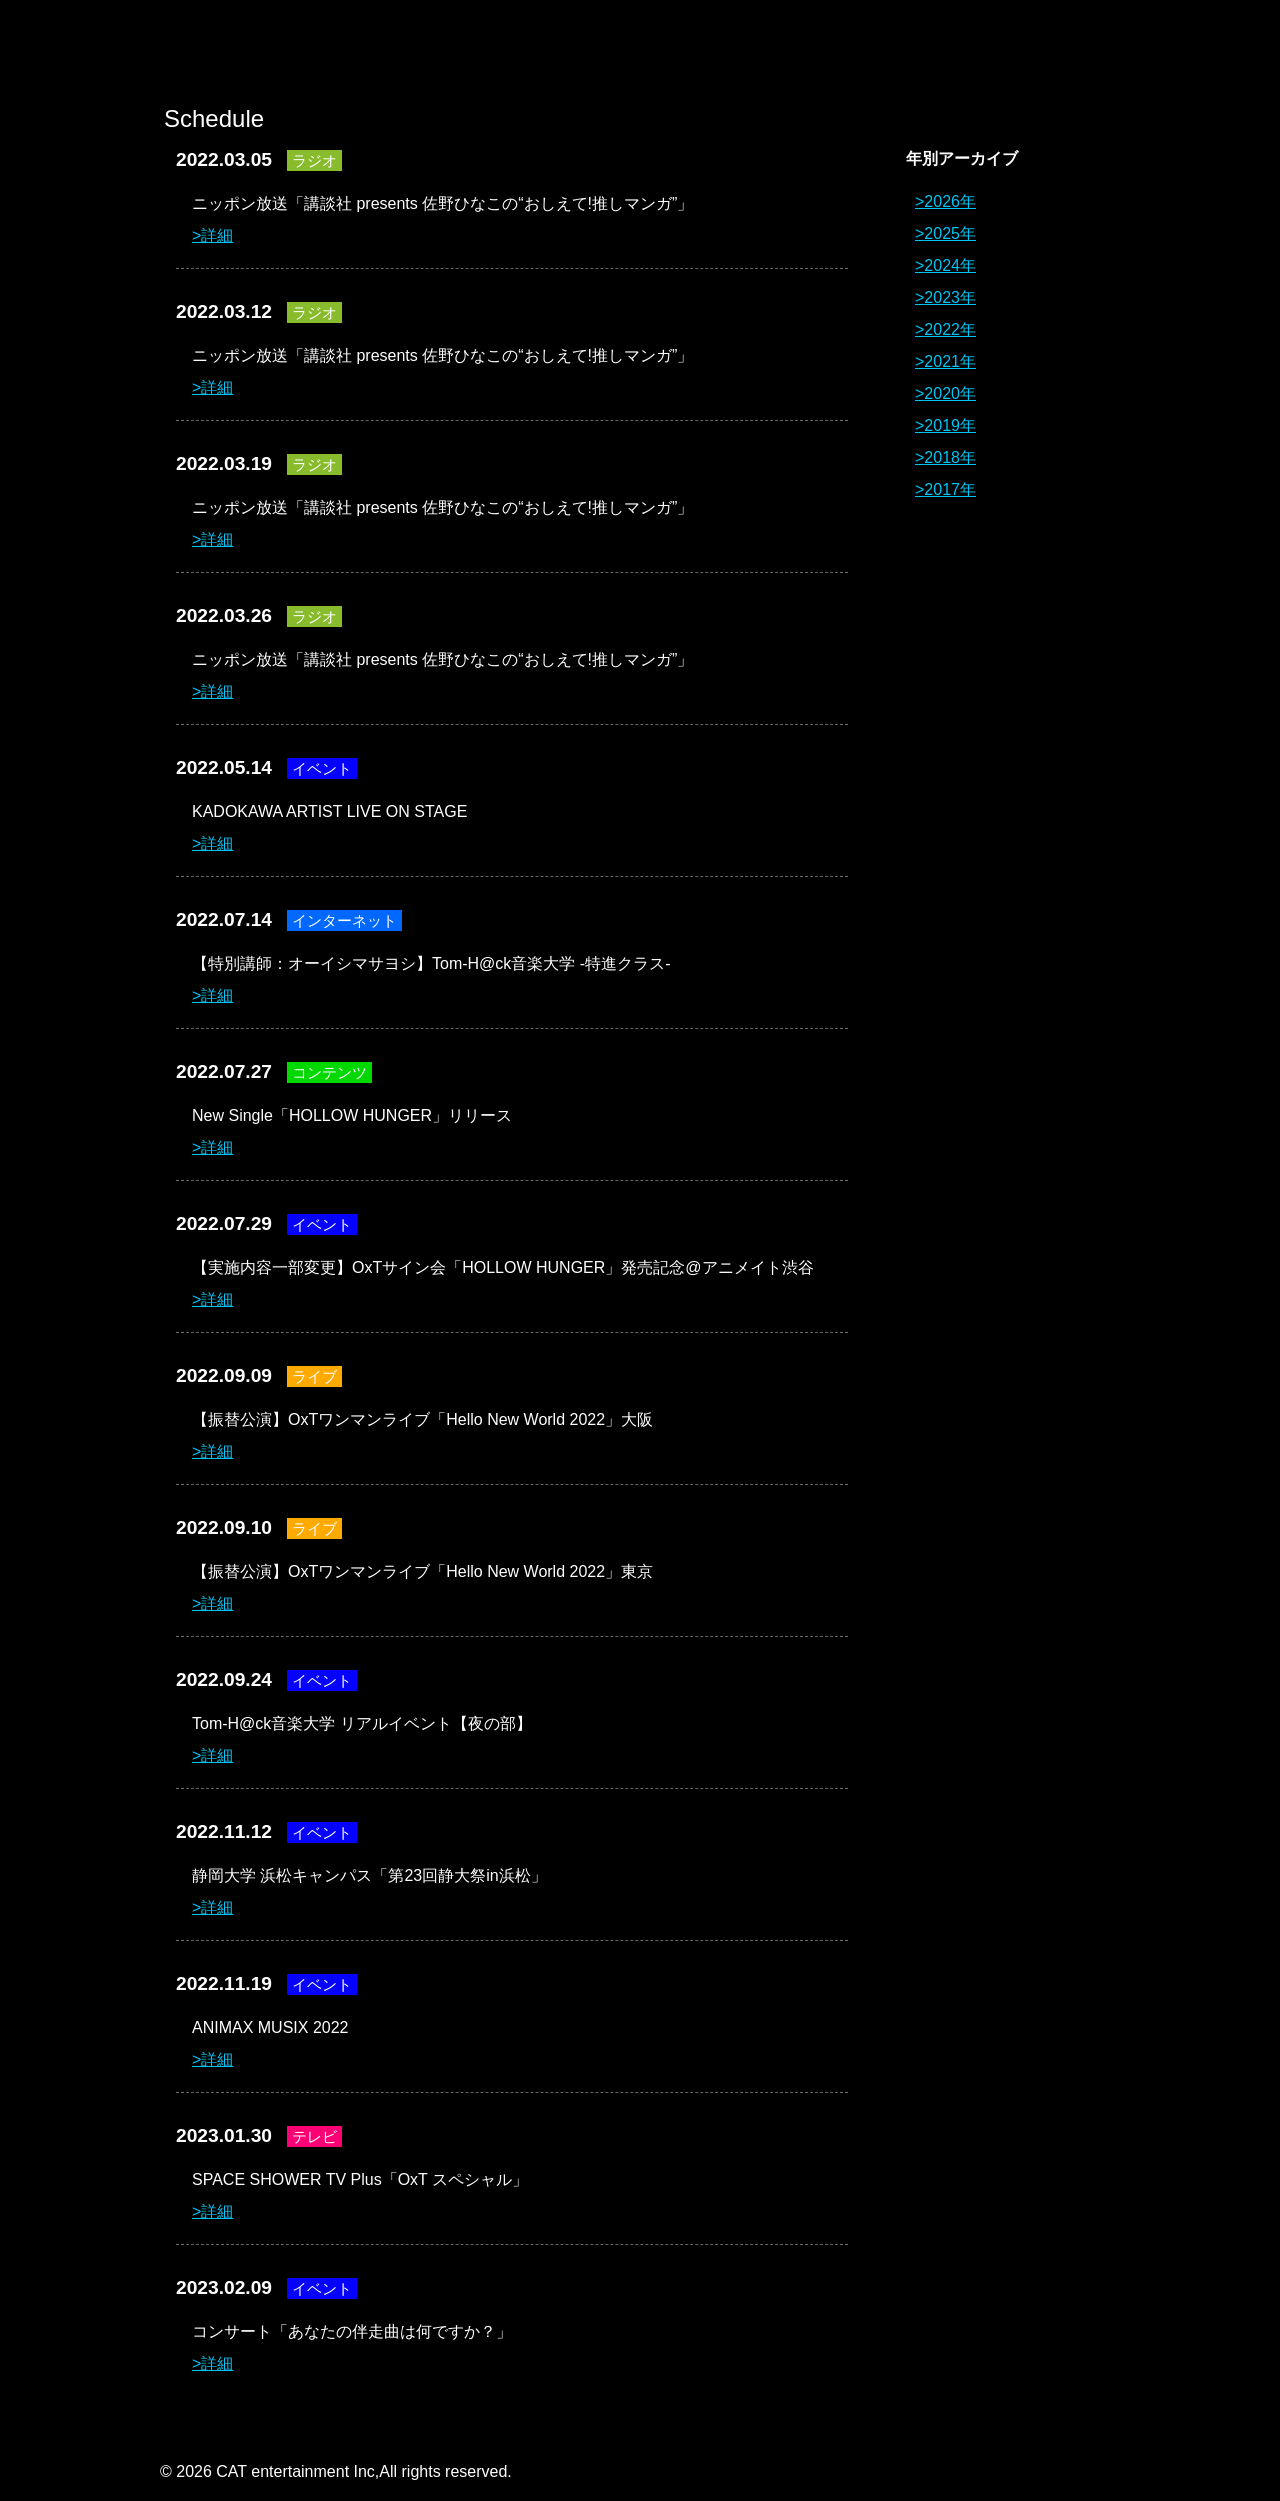  What do you see at coordinates (950, 361) in the screenshot?
I see `2021年` at bounding box center [950, 361].